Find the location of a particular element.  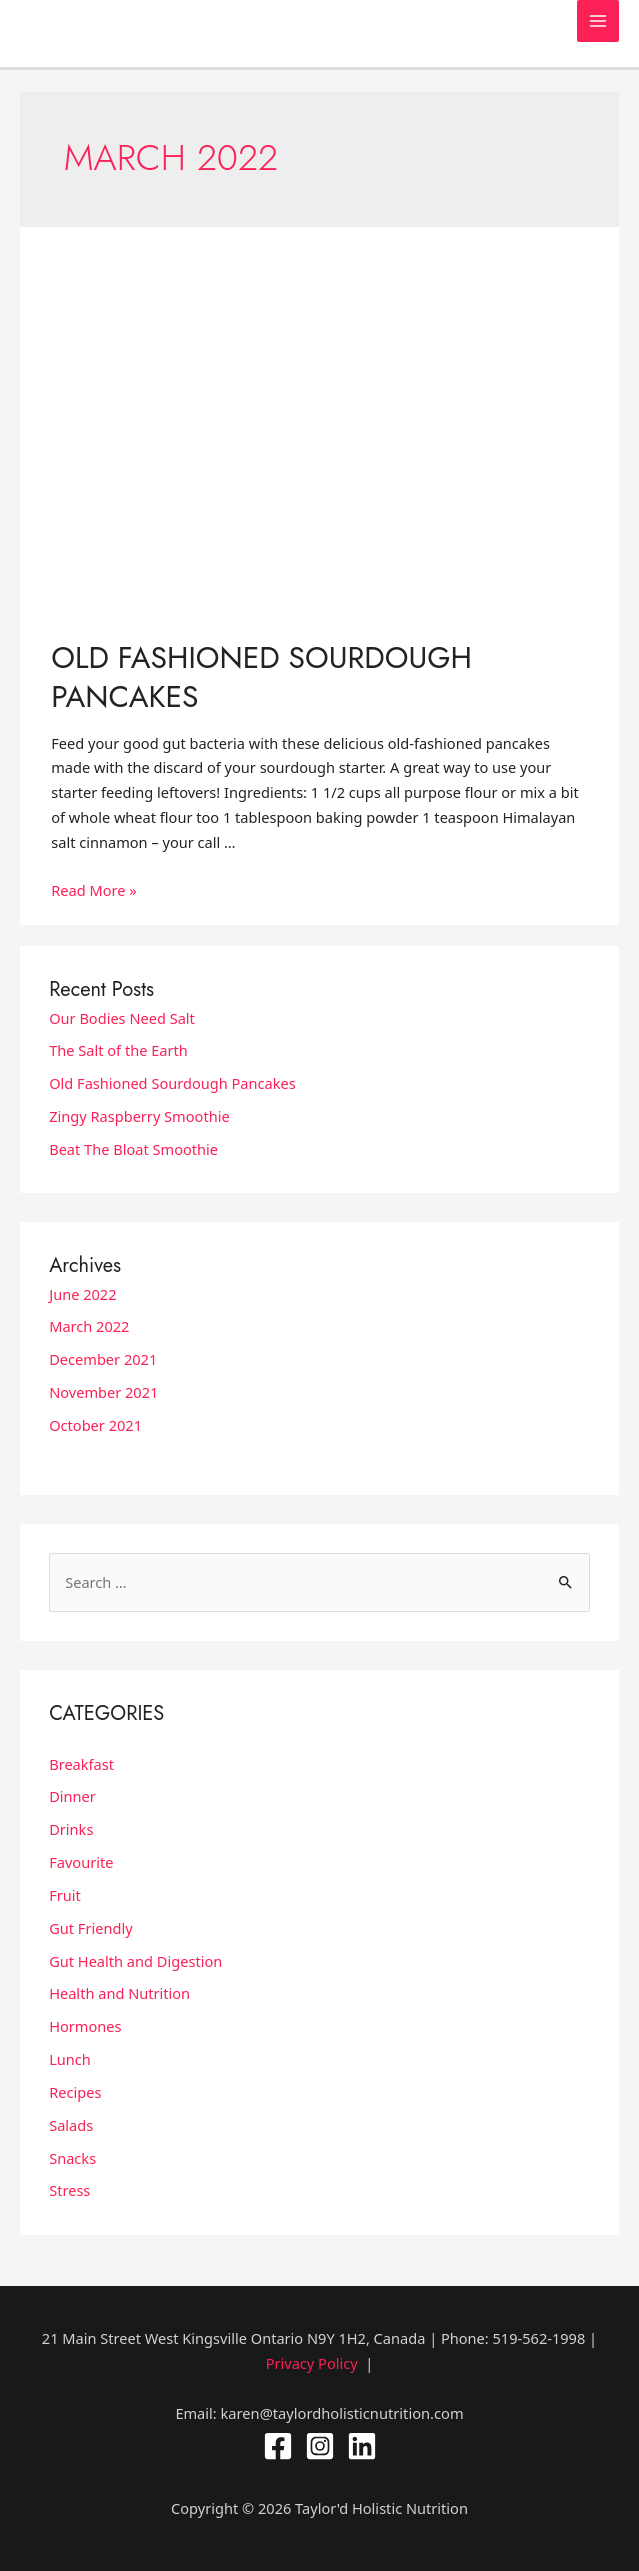

Gut Friendly is located at coordinates (90, 1928).